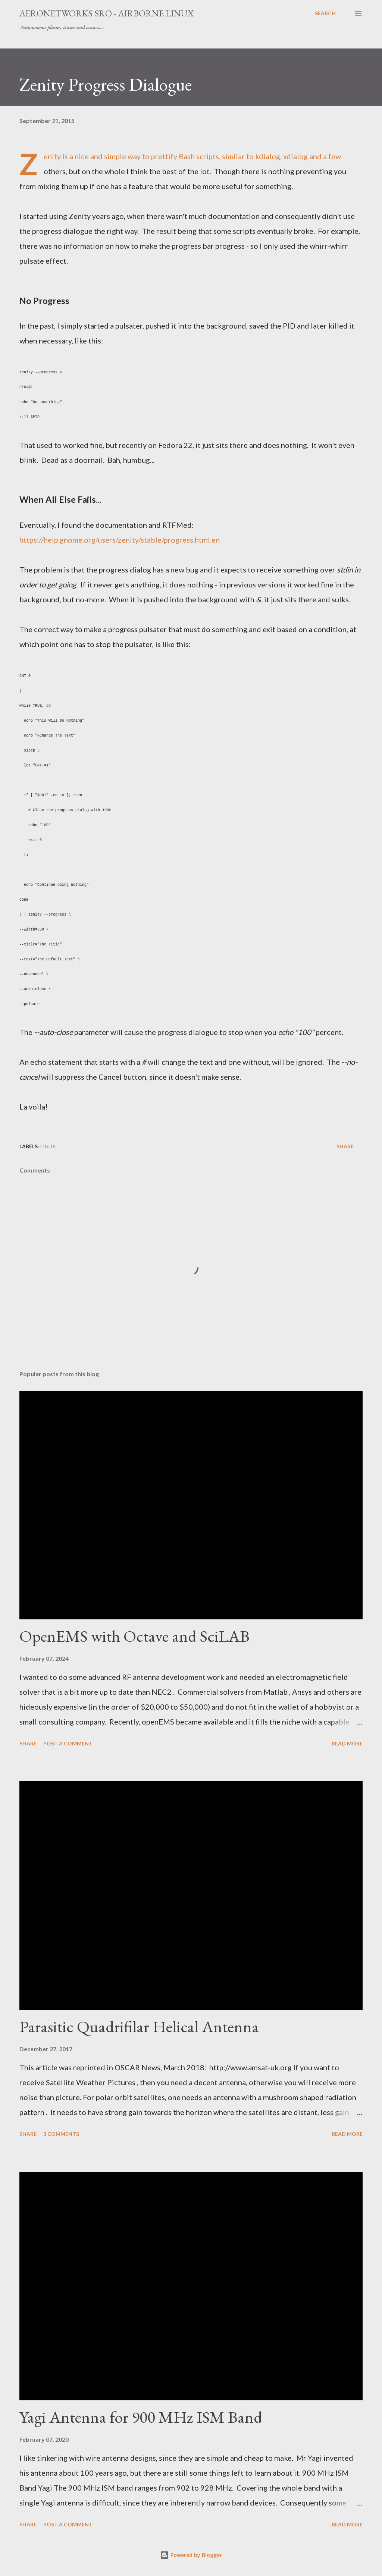 This screenshot has width=382, height=2576. Describe the element at coordinates (48, 1146) in the screenshot. I see `Linux` at that location.